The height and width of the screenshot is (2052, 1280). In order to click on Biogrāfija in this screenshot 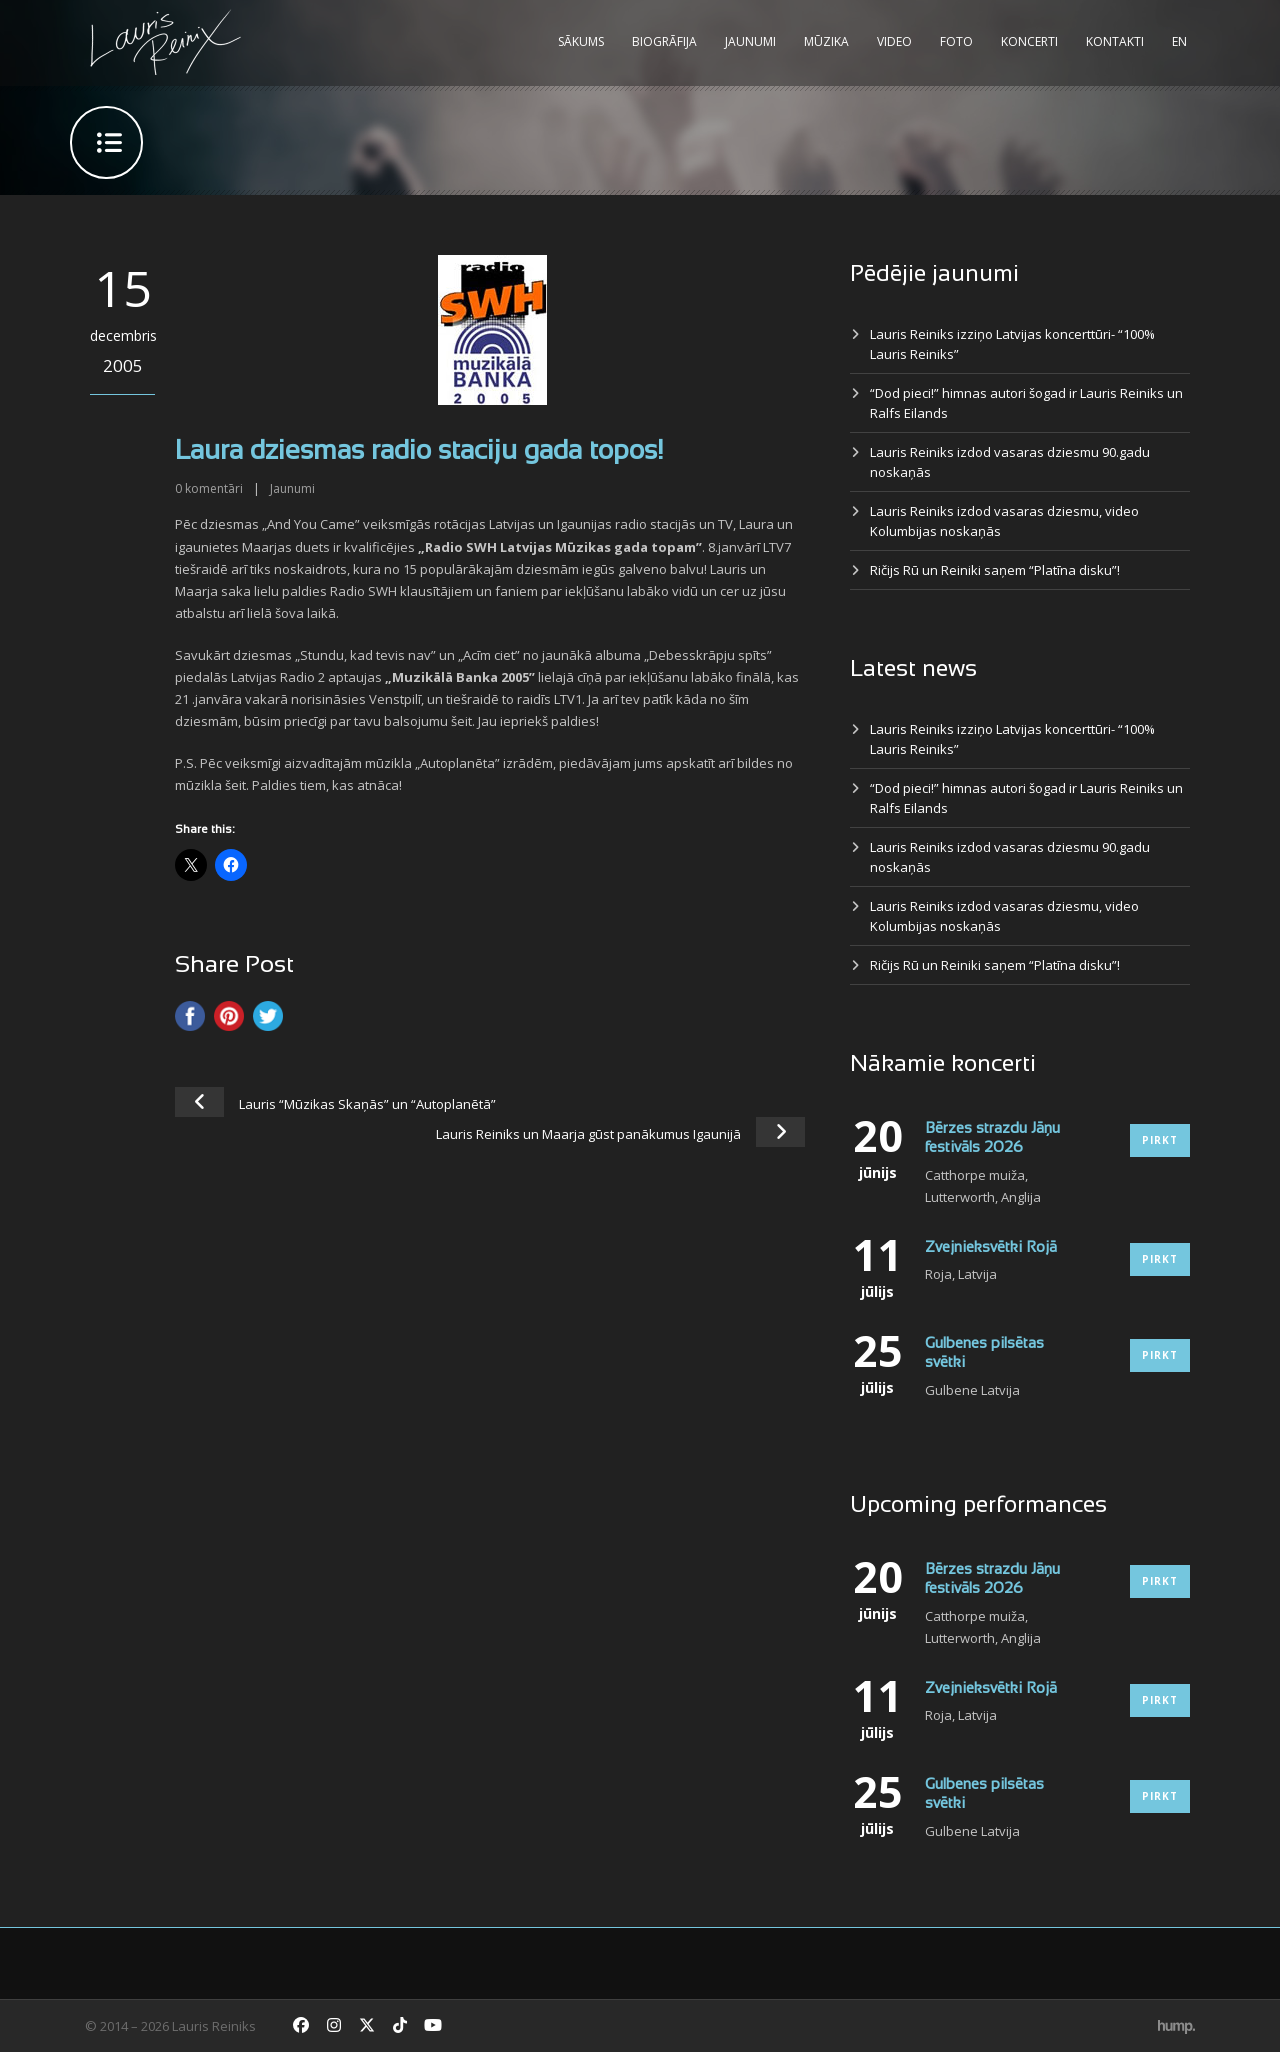, I will do `click(664, 41)`.